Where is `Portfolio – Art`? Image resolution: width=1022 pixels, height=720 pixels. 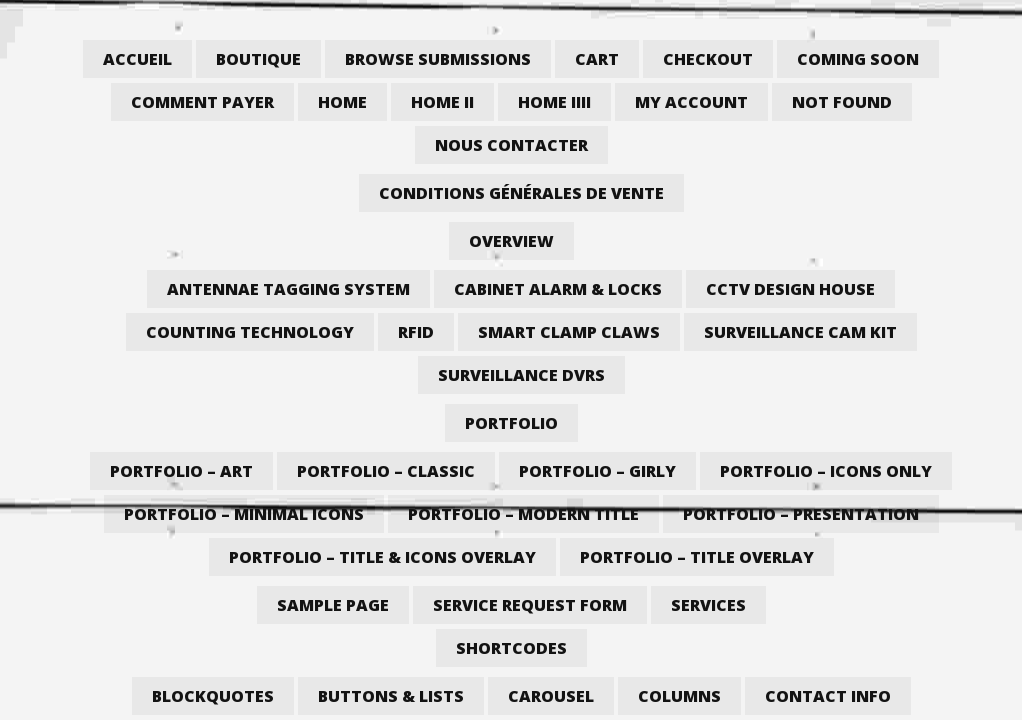 Portfolio – Art is located at coordinates (181, 471).